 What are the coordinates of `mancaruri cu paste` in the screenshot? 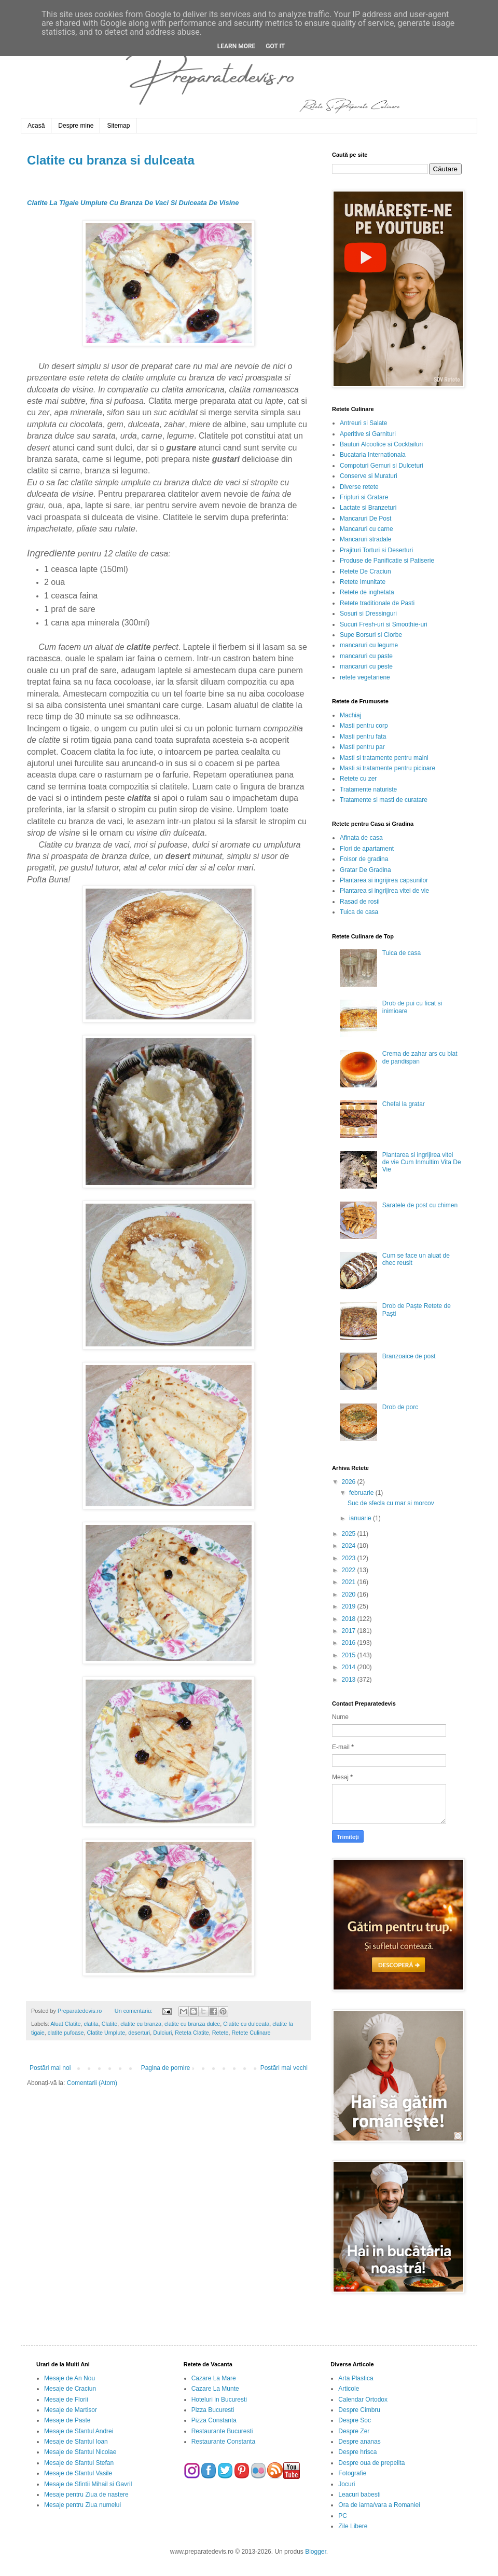 It's located at (366, 656).